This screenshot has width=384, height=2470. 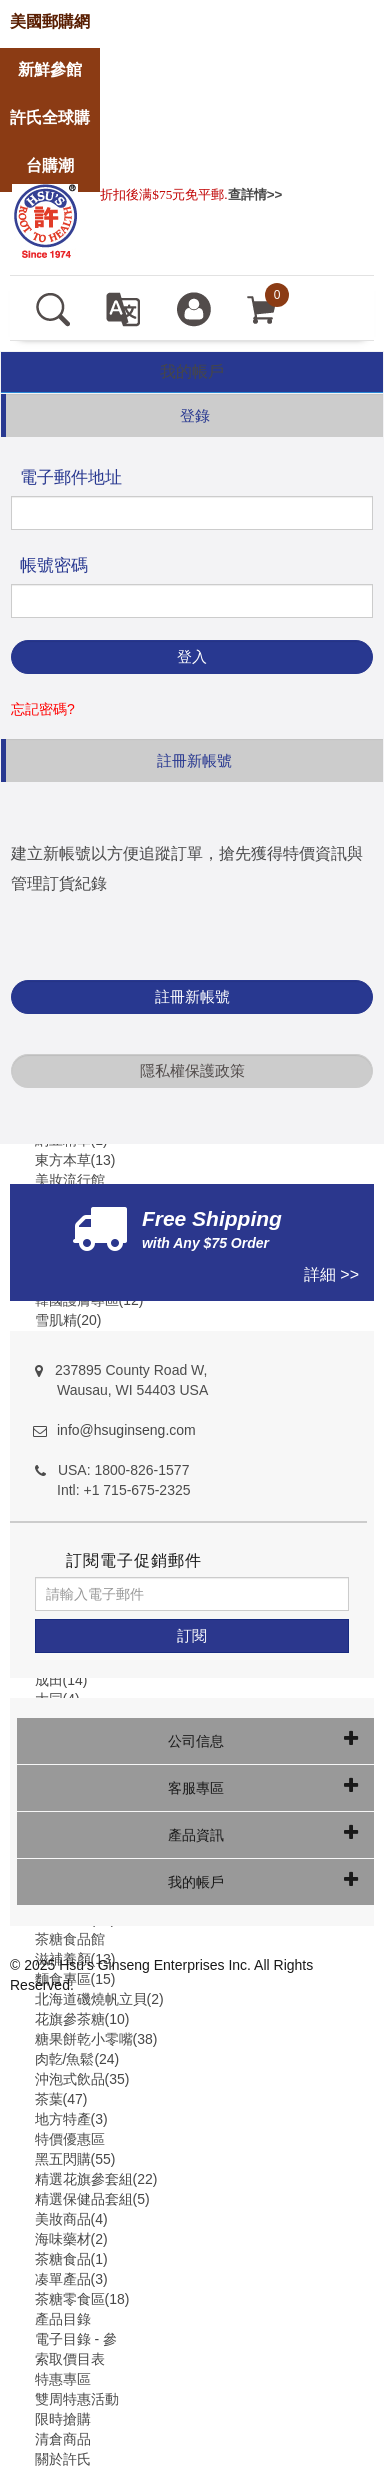 I want to click on 茶糖食品(1), so click(x=71, y=2259).